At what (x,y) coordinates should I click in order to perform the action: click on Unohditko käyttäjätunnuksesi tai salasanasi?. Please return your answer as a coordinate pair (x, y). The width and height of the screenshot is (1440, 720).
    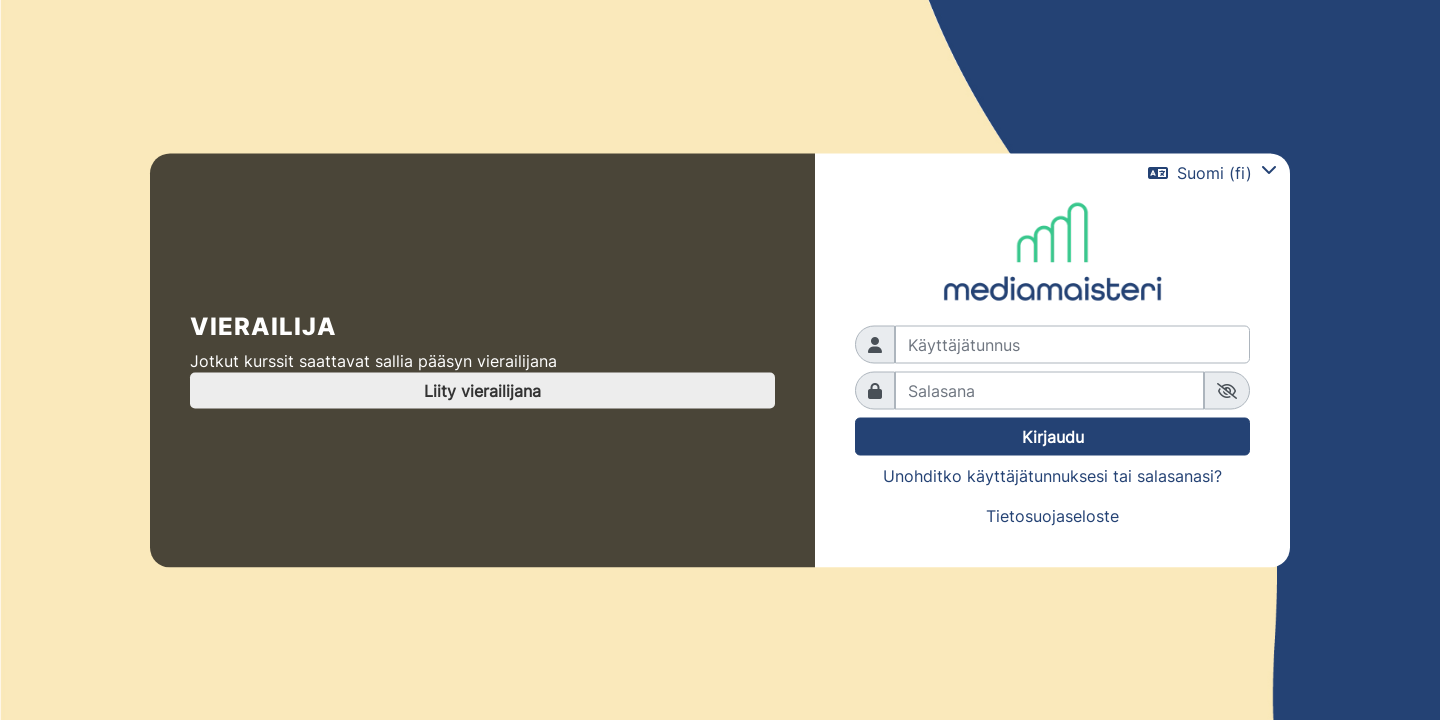
    Looking at the image, I should click on (1052, 476).